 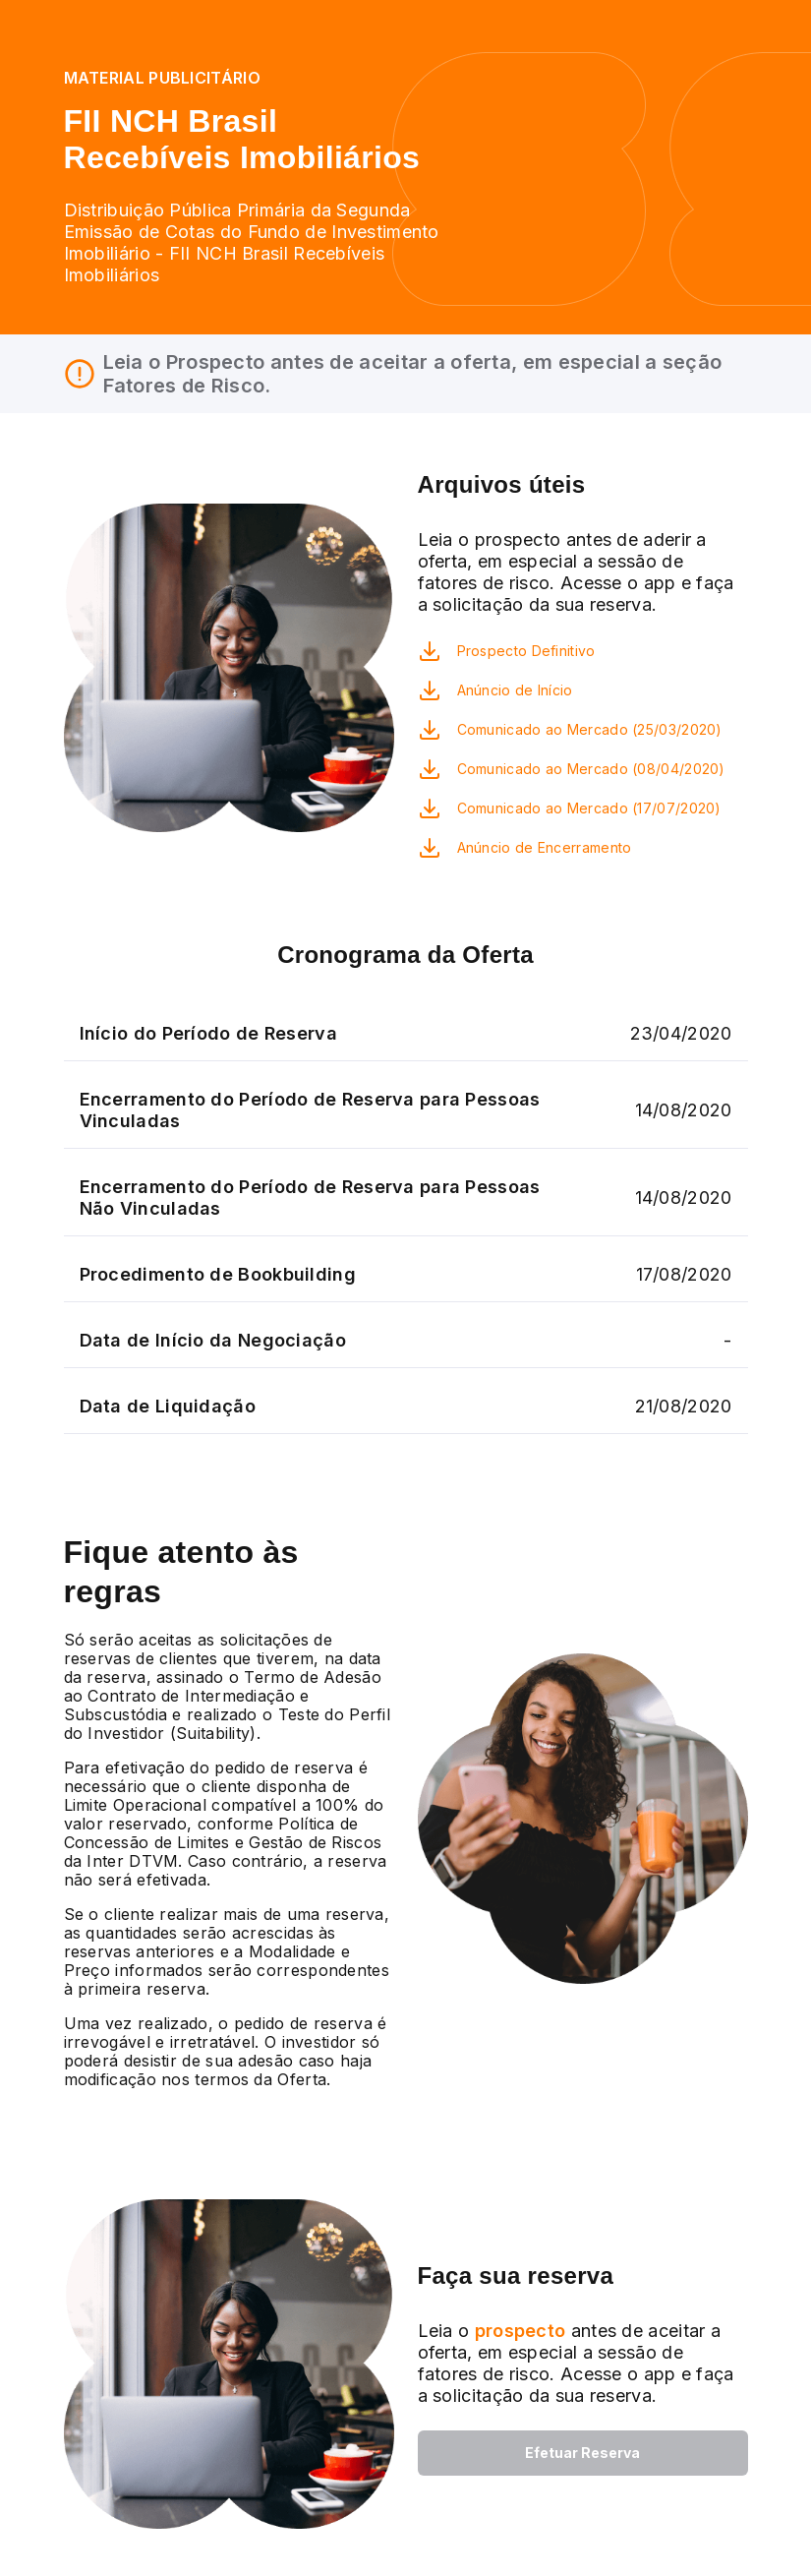 I want to click on Efetuar Reserva, so click(x=582, y=2452).